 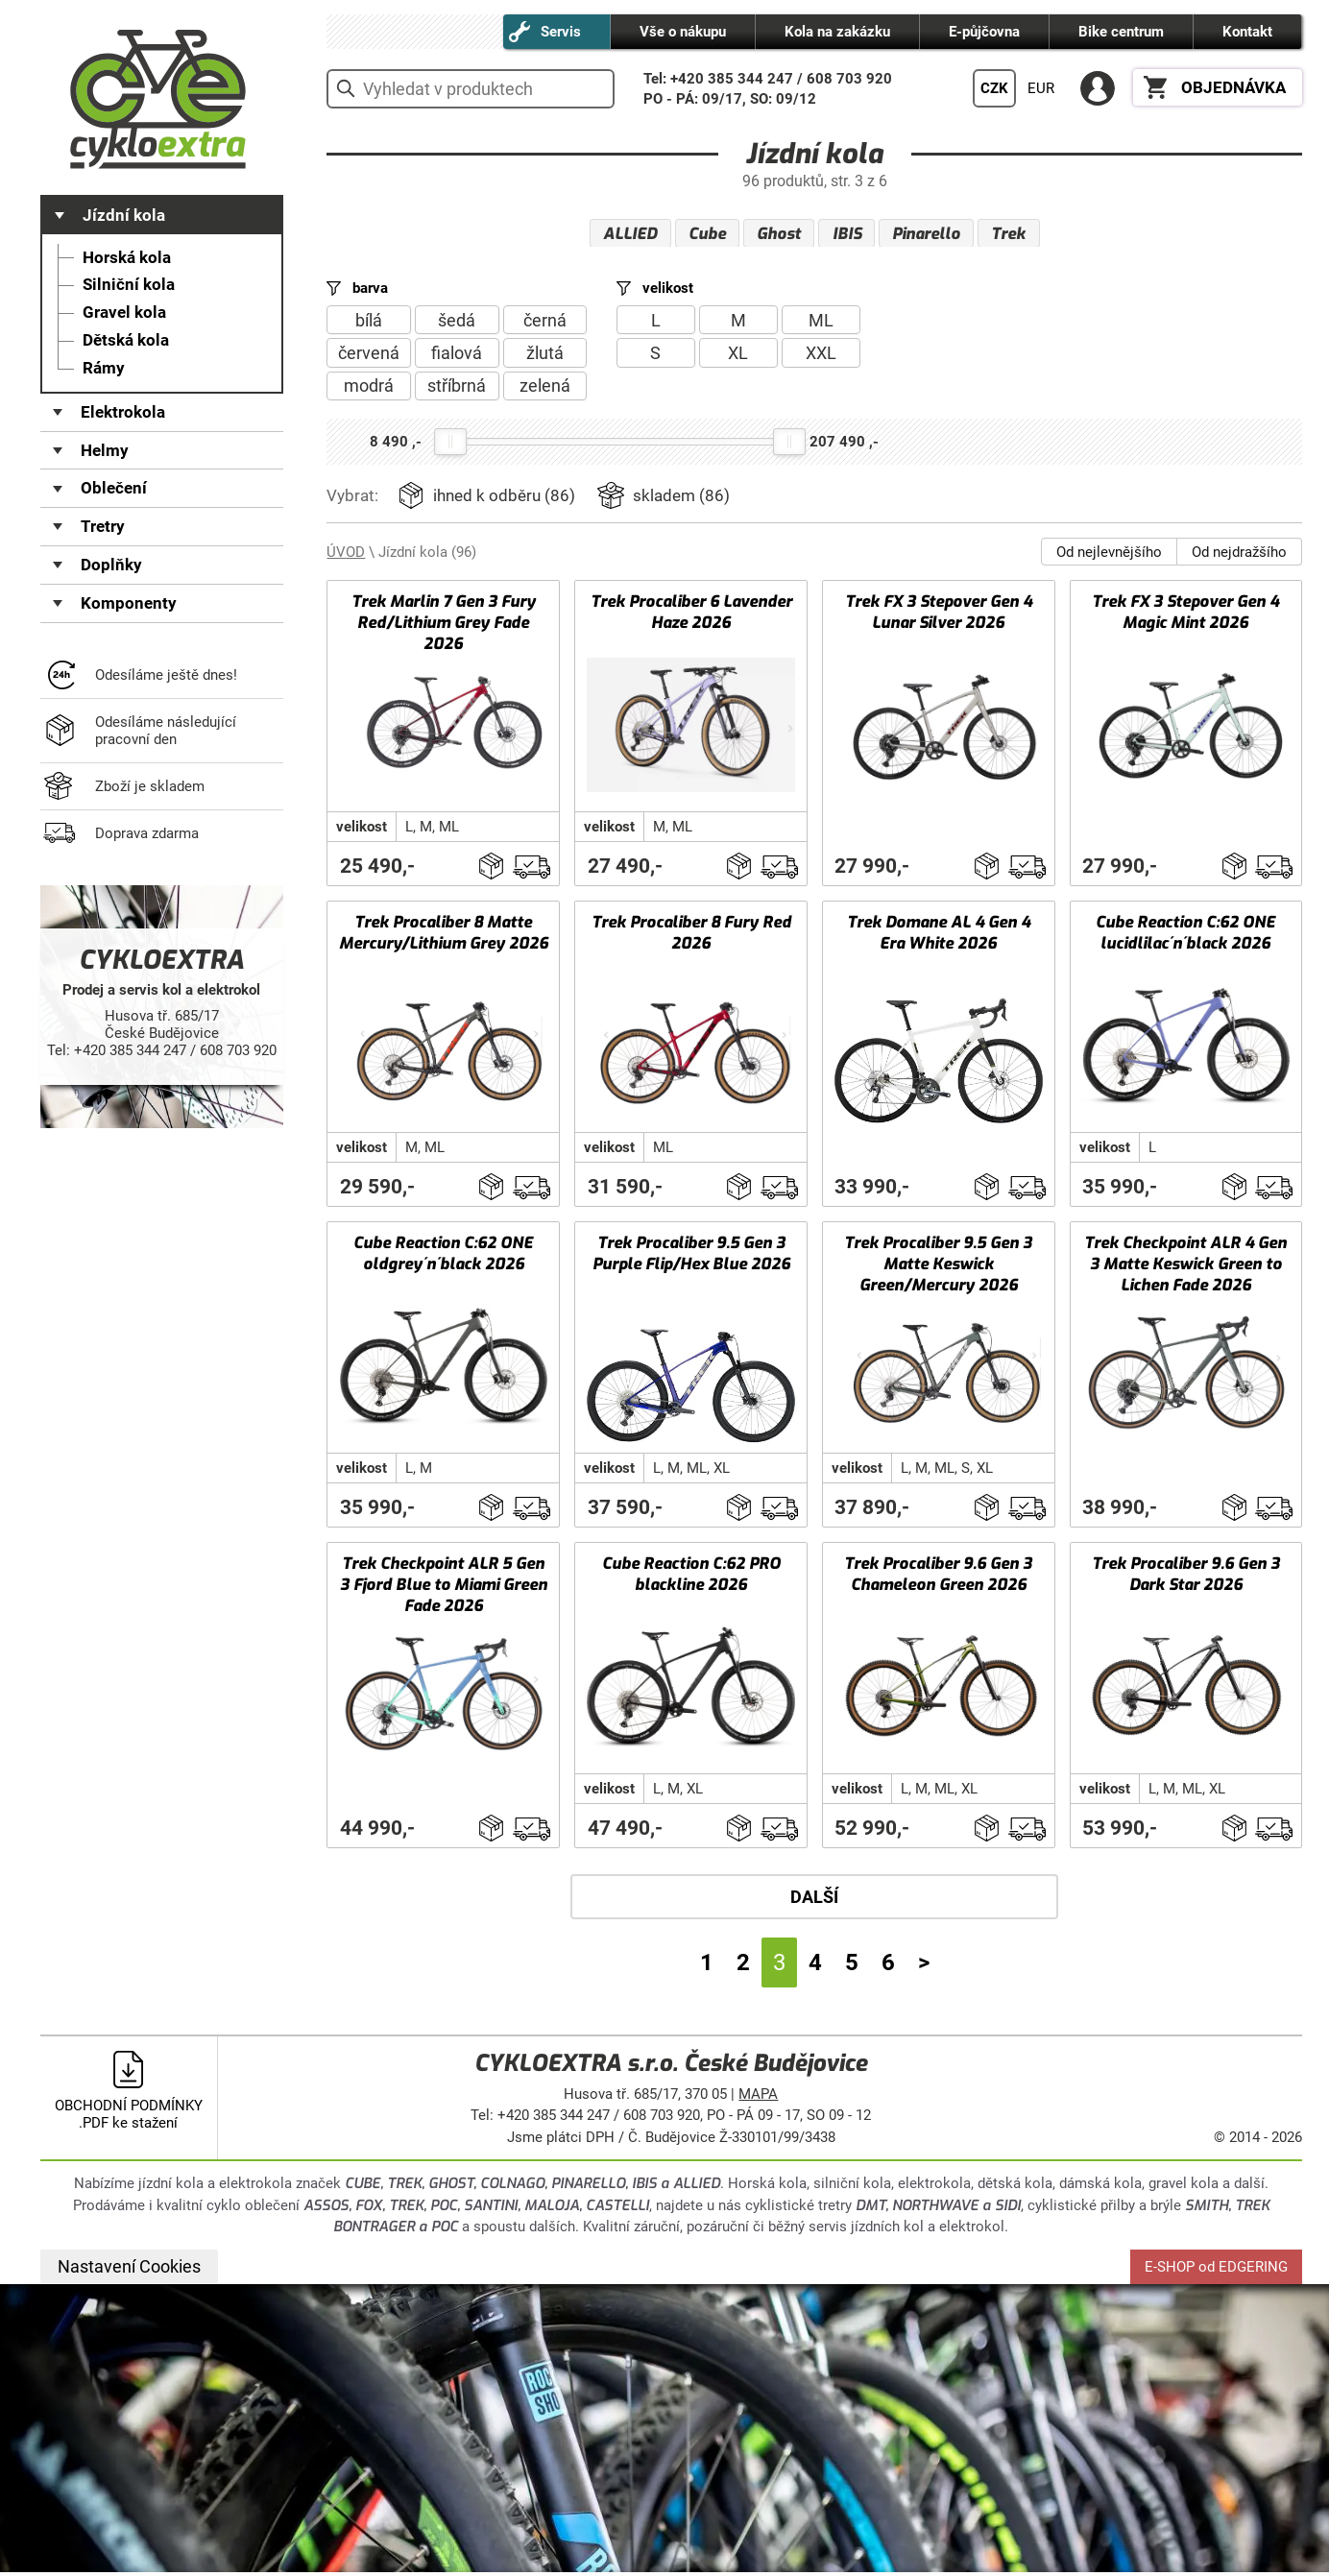 What do you see at coordinates (129, 2118) in the screenshot?
I see `OBCHODNÍ PODMÍNKY .PDF ke stažení` at bounding box center [129, 2118].